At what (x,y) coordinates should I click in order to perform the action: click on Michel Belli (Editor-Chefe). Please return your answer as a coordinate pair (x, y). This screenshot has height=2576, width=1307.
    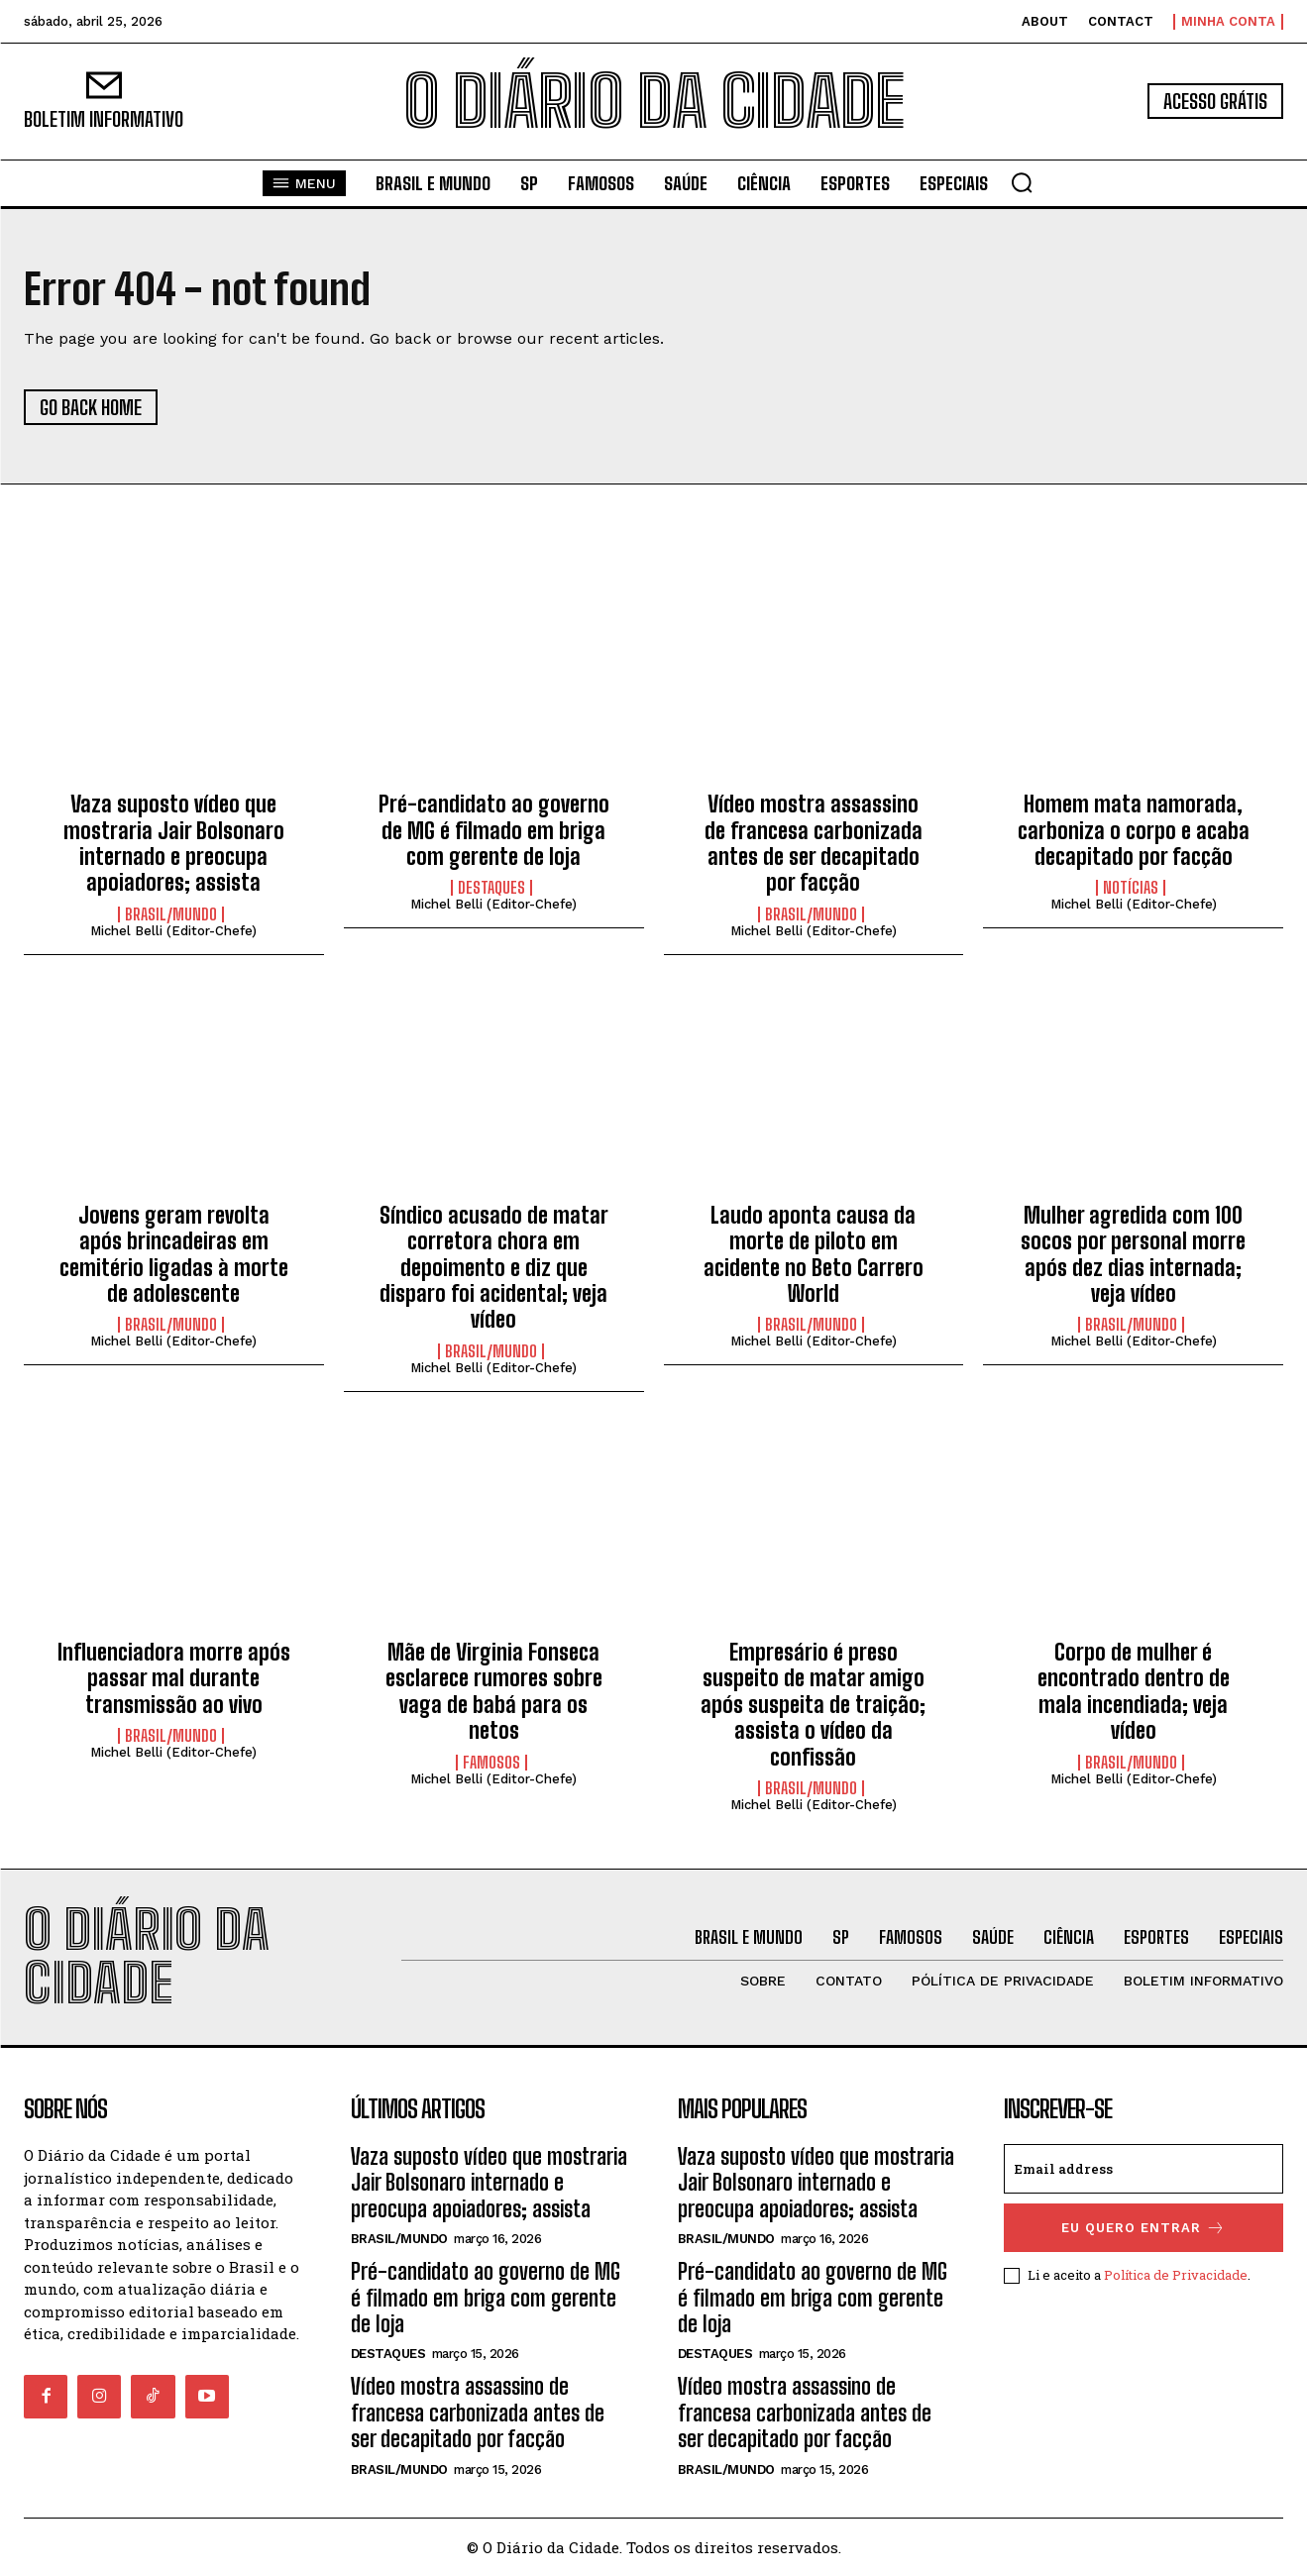
    Looking at the image, I should click on (173, 930).